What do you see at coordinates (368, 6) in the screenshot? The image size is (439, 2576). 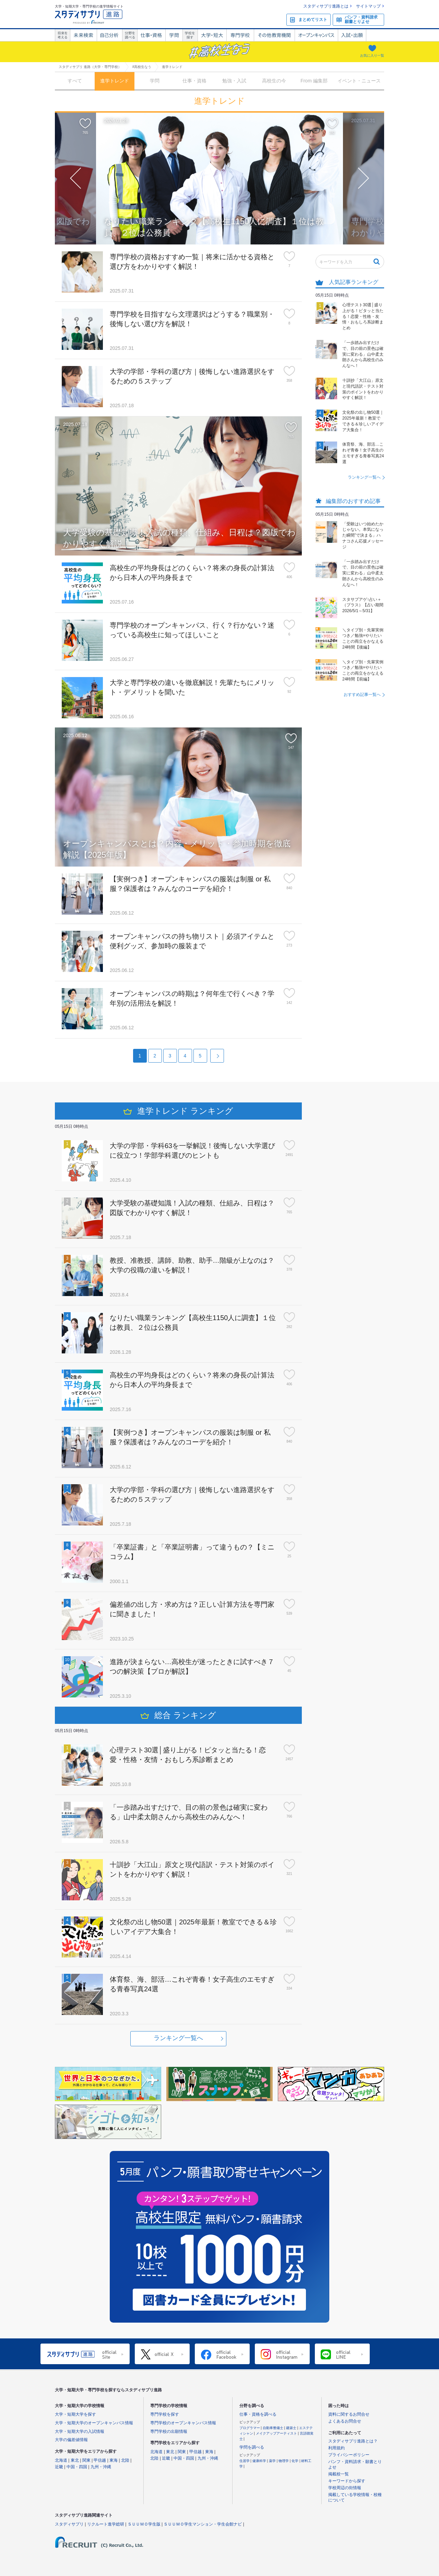 I see `サイトマップ` at bounding box center [368, 6].